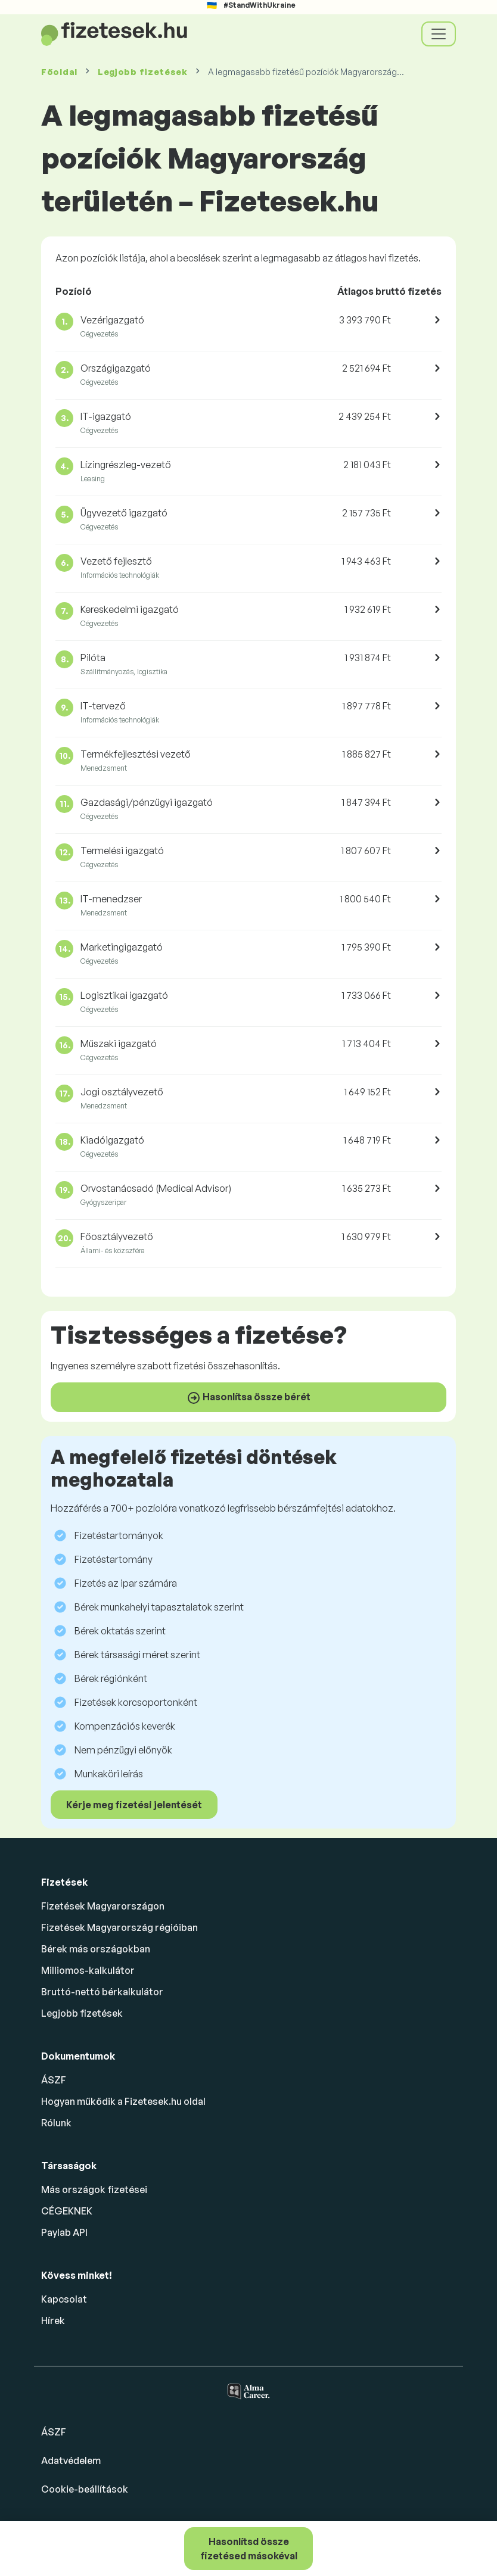 The image size is (497, 2576). Describe the element at coordinates (64, 2299) in the screenshot. I see `Kapcsolat` at that location.